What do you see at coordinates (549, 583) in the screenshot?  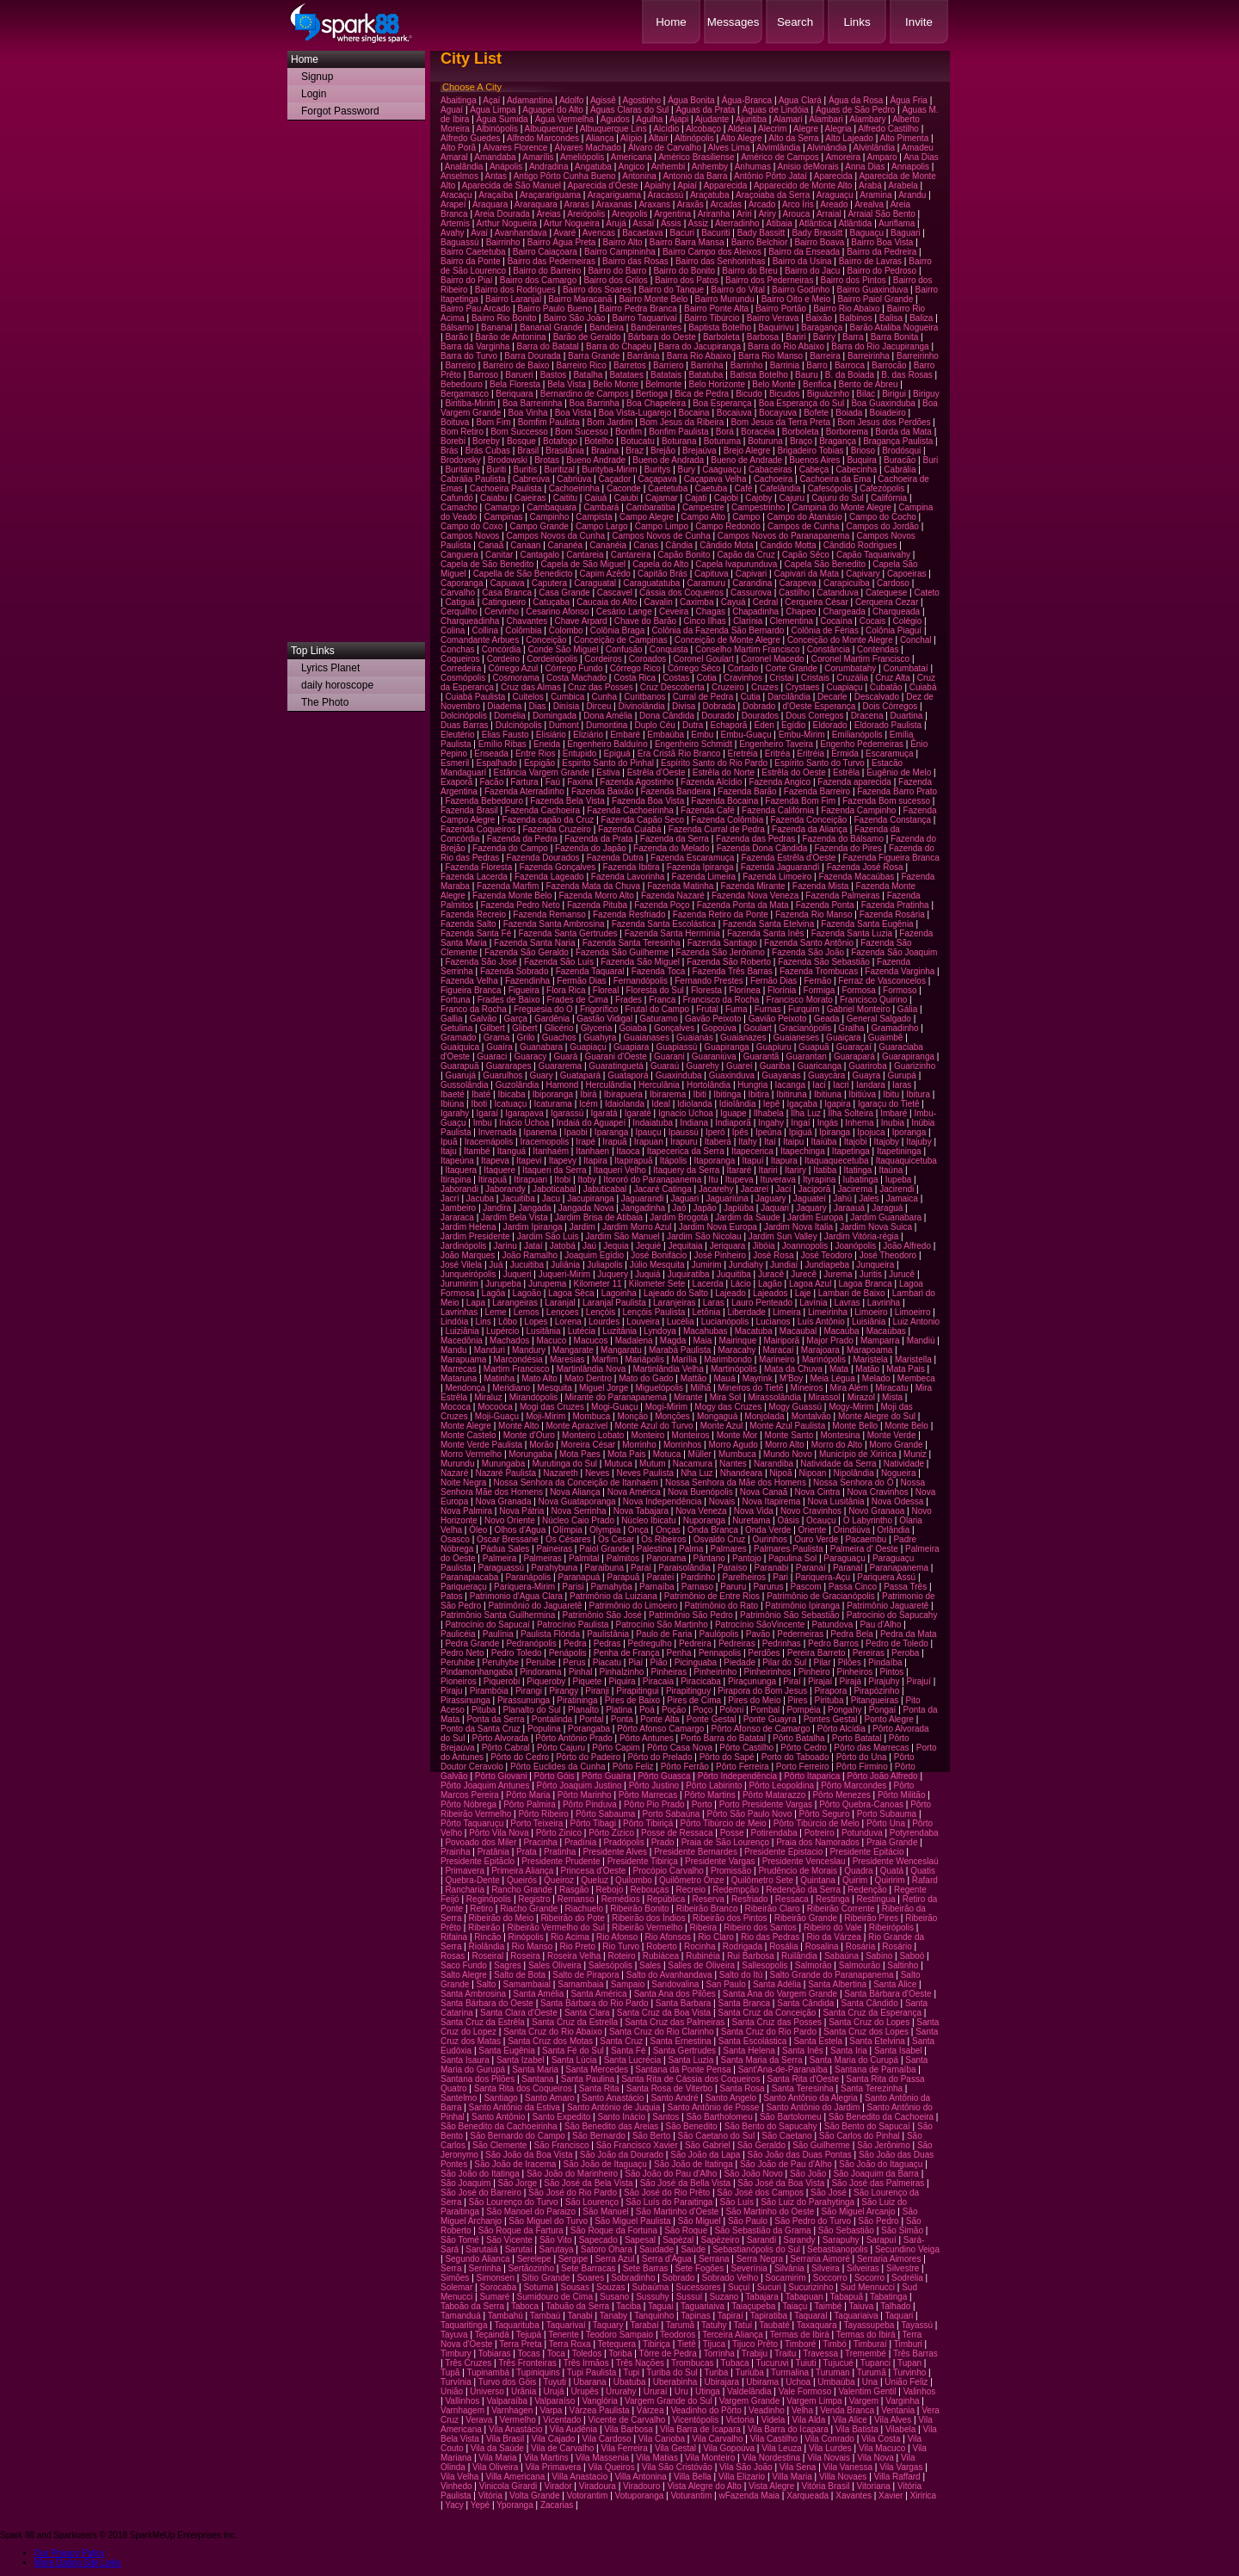 I see `Caputera` at bounding box center [549, 583].